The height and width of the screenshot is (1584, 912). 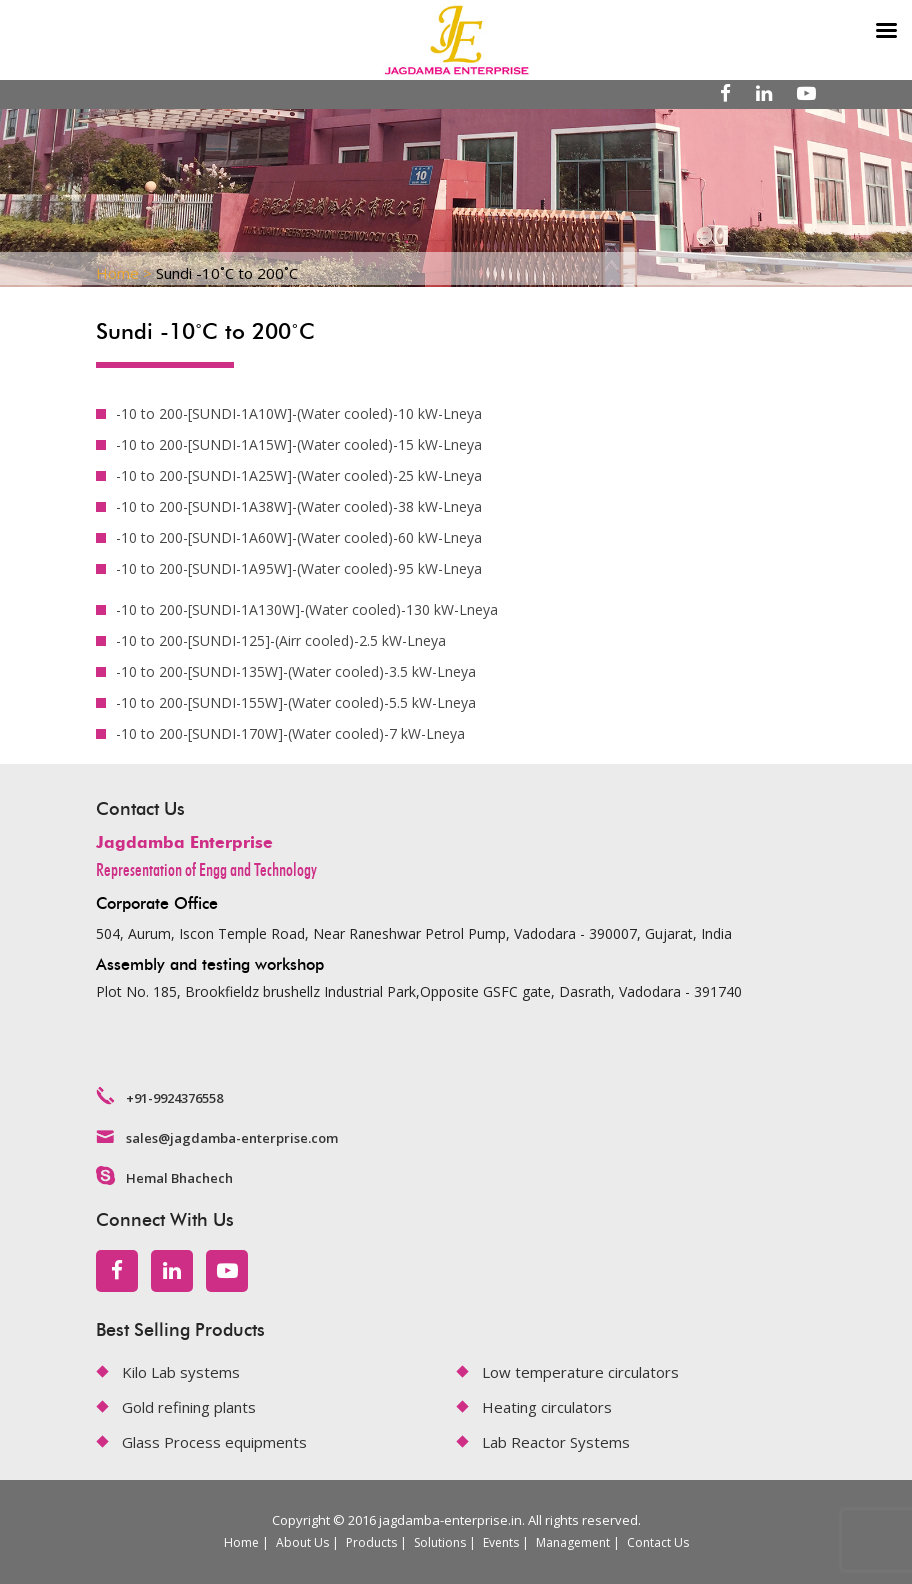 I want to click on -10 to 200-[SUNDI-1A130W]-(Water cooled)-130 kW-Lneya, so click(x=307, y=609).